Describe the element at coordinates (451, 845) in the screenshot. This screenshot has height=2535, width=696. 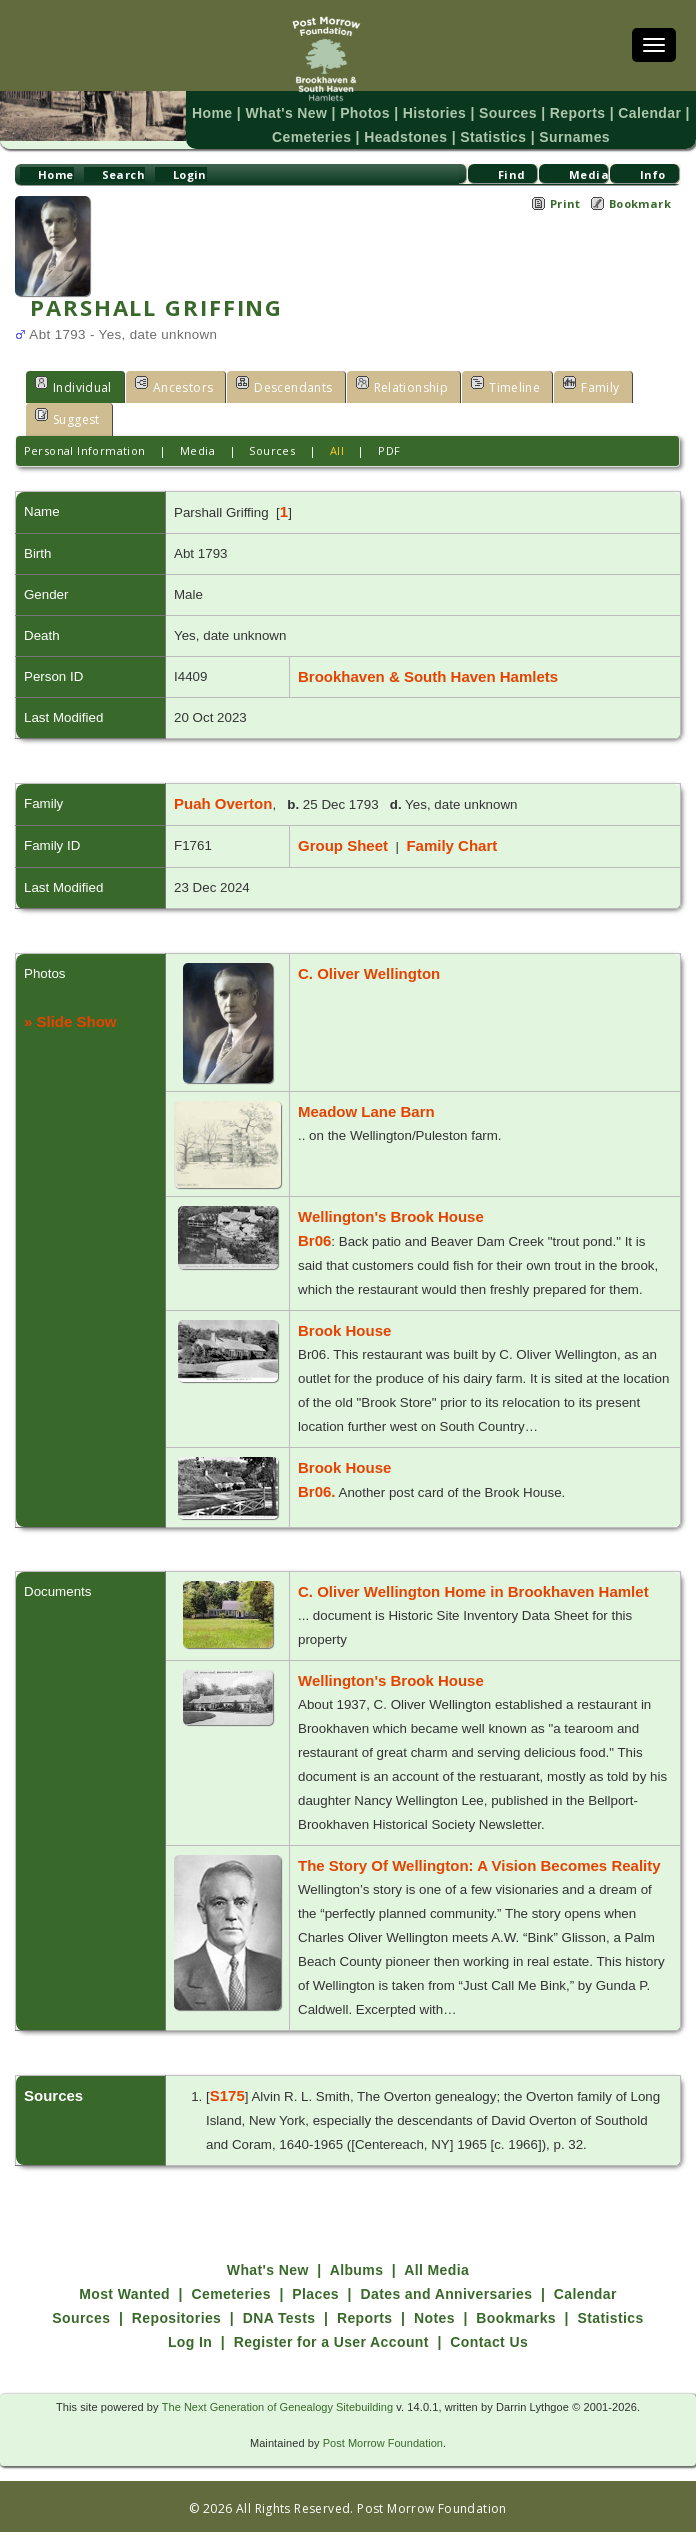
I see `Family Chart` at that location.